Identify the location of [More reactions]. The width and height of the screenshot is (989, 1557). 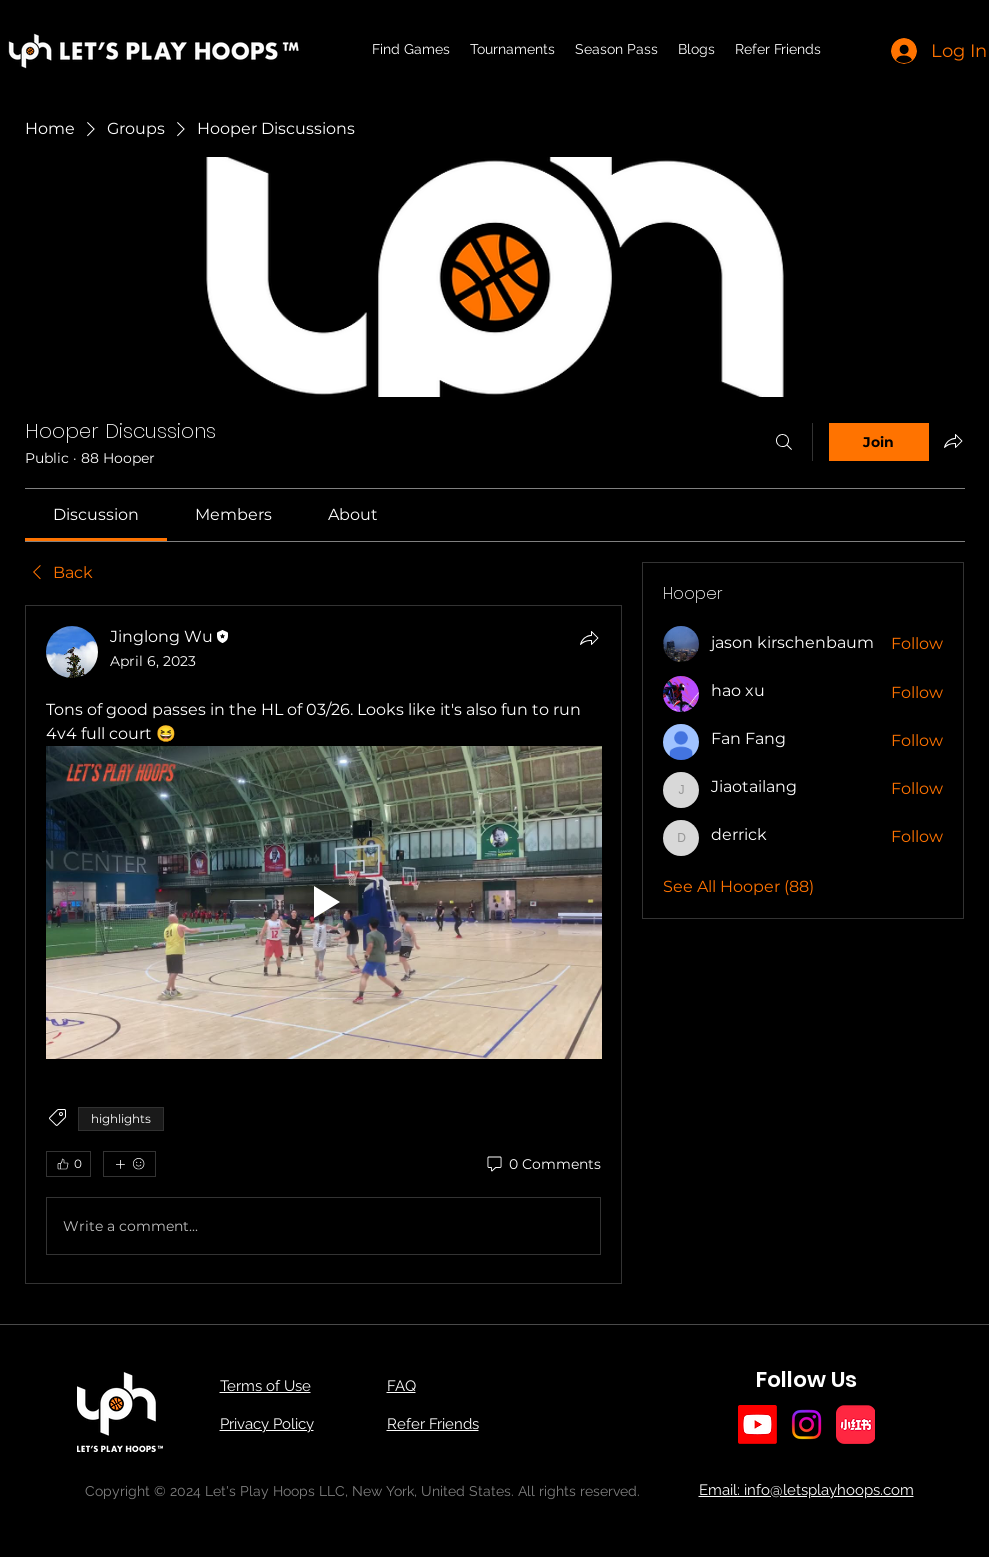
(129, 1164).